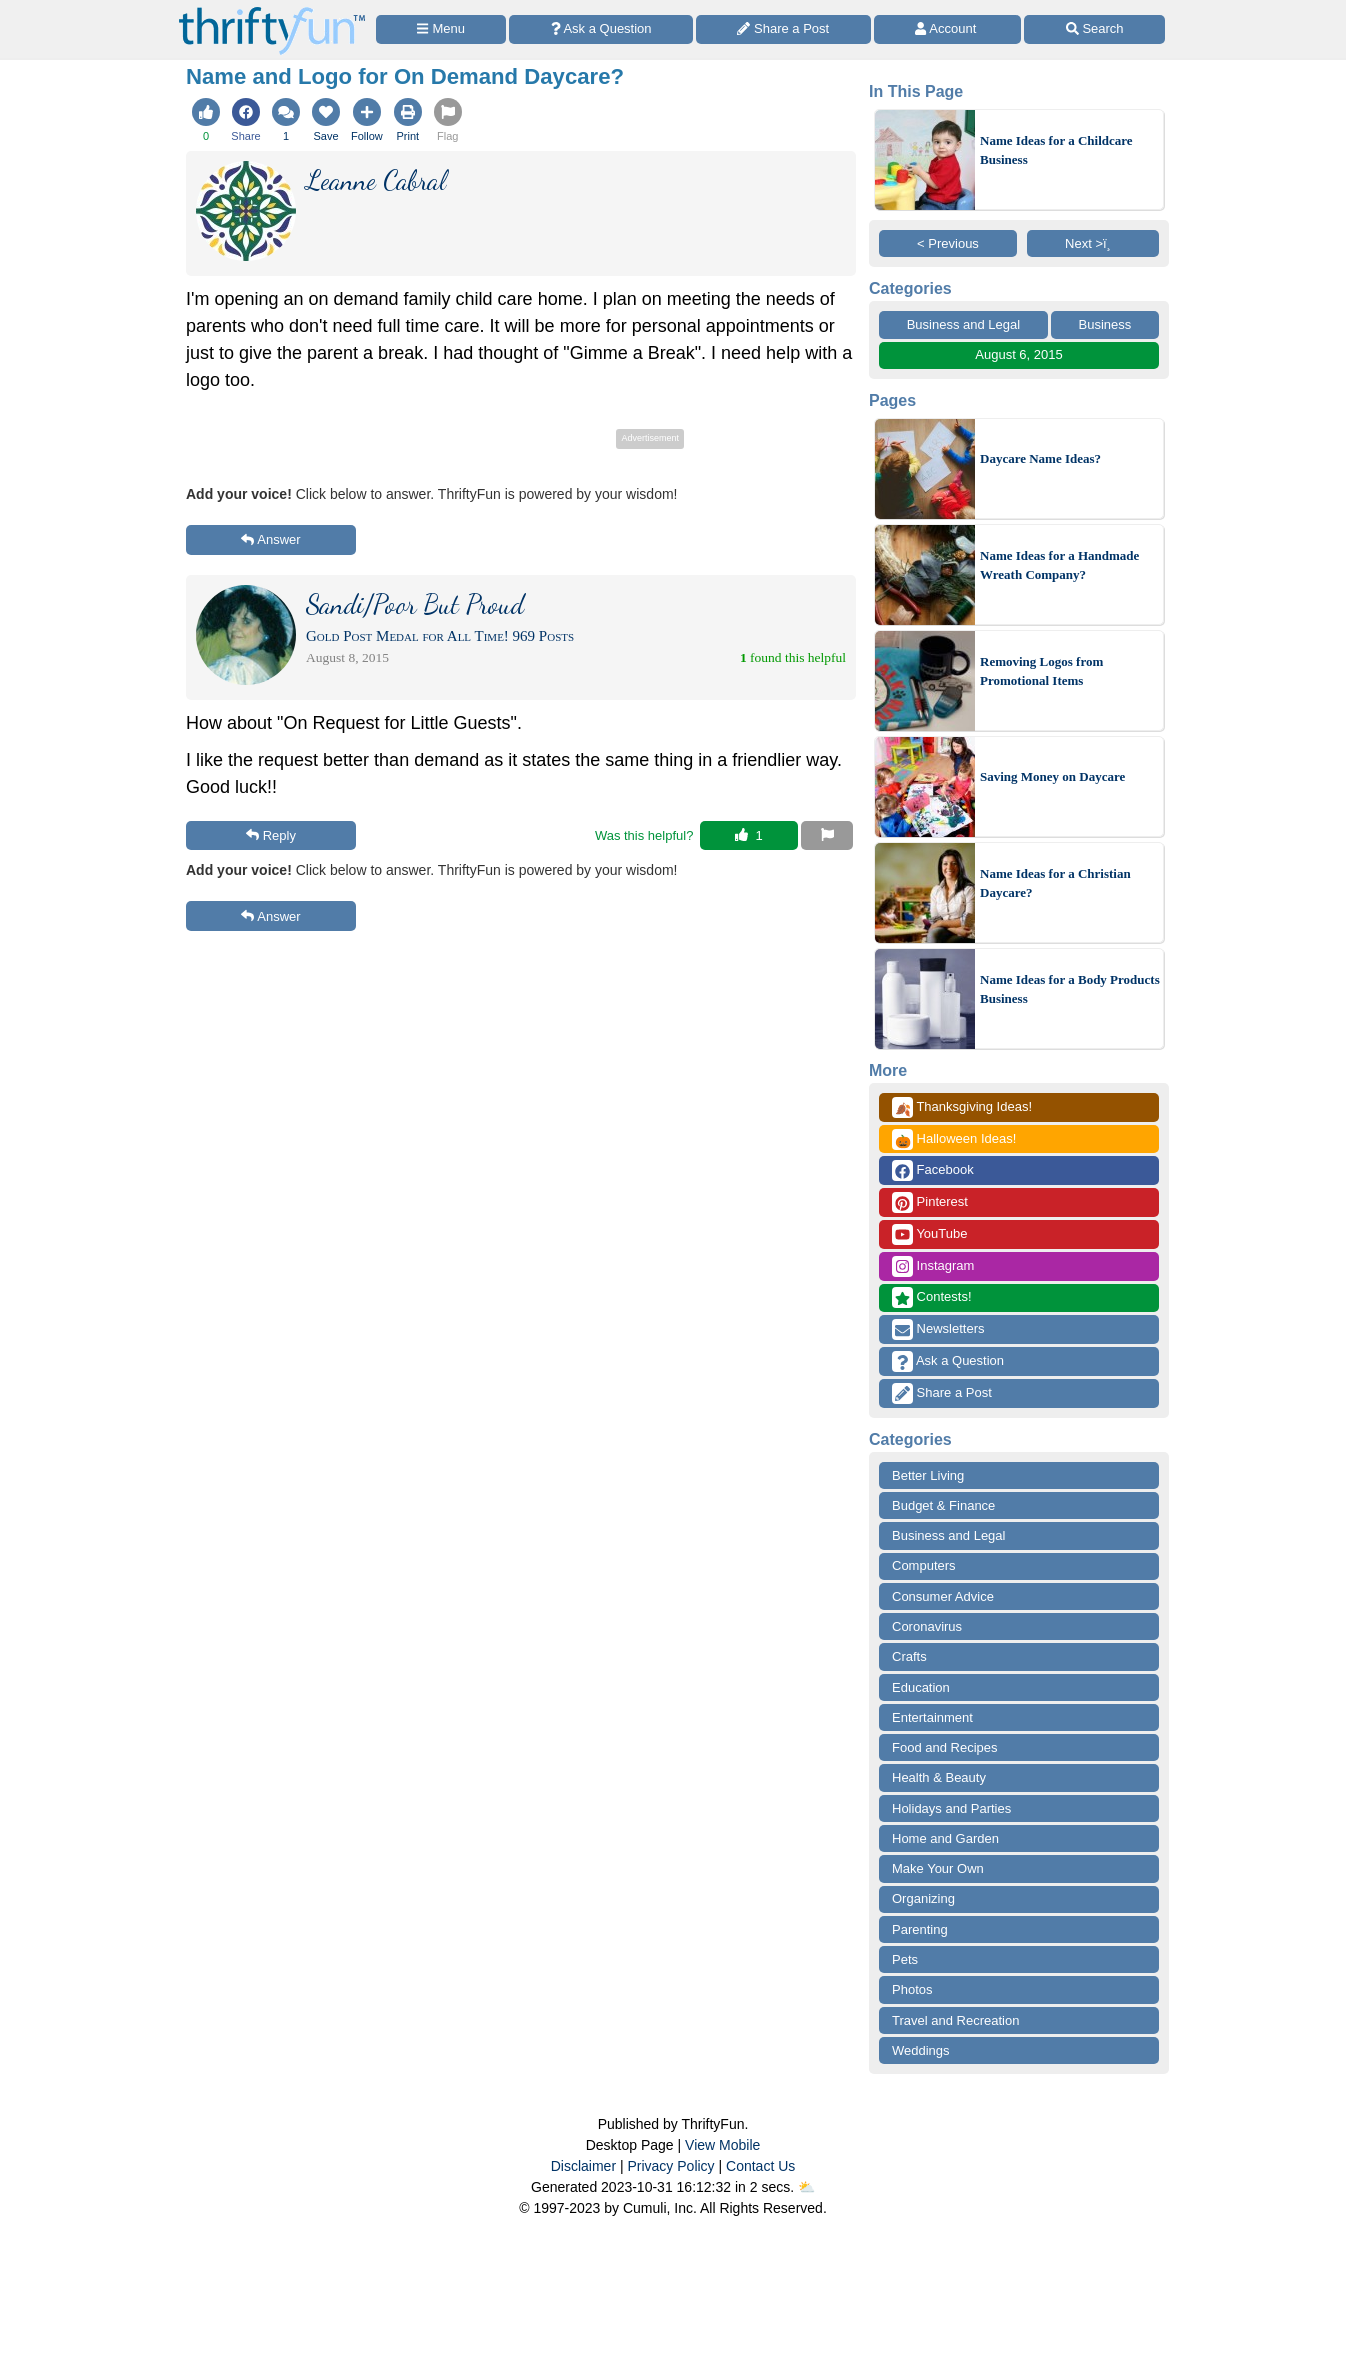 The height and width of the screenshot is (2365, 1346). Describe the element at coordinates (441, 29) in the screenshot. I see `[Site Menu]` at that location.